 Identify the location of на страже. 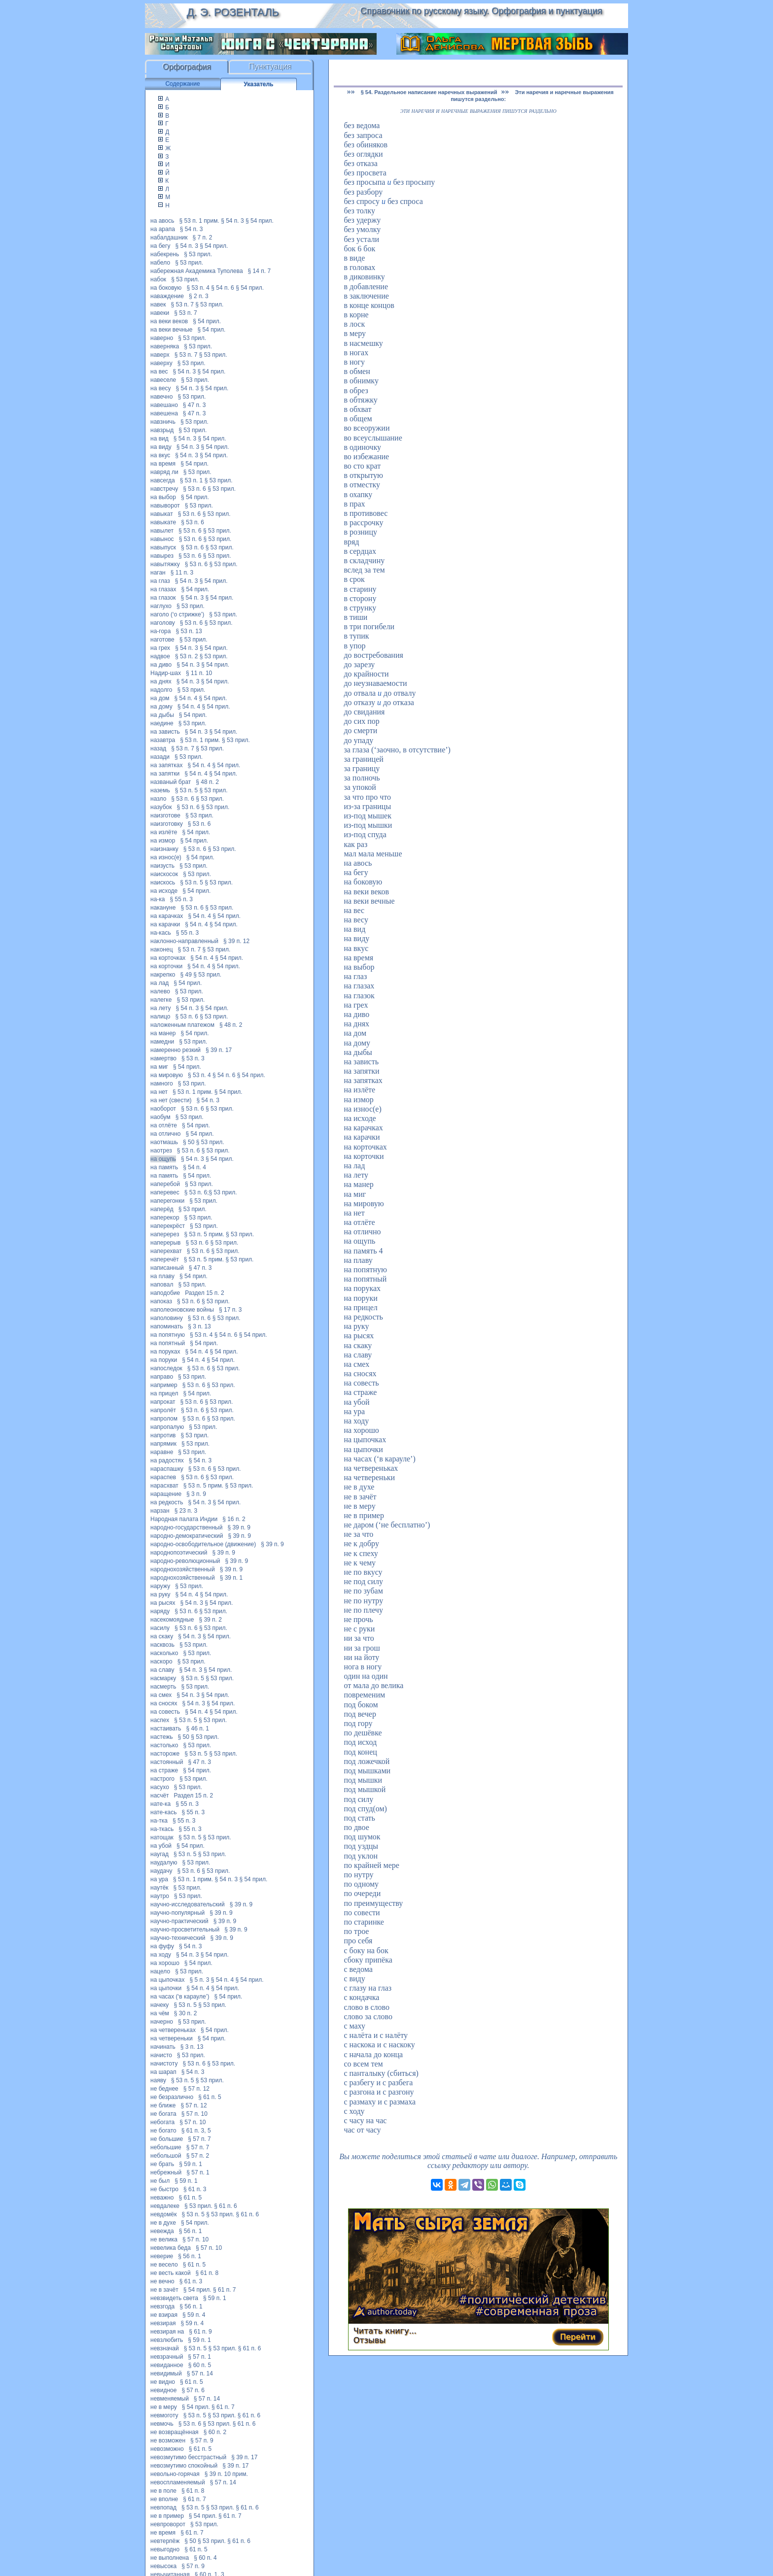
(164, 1770).